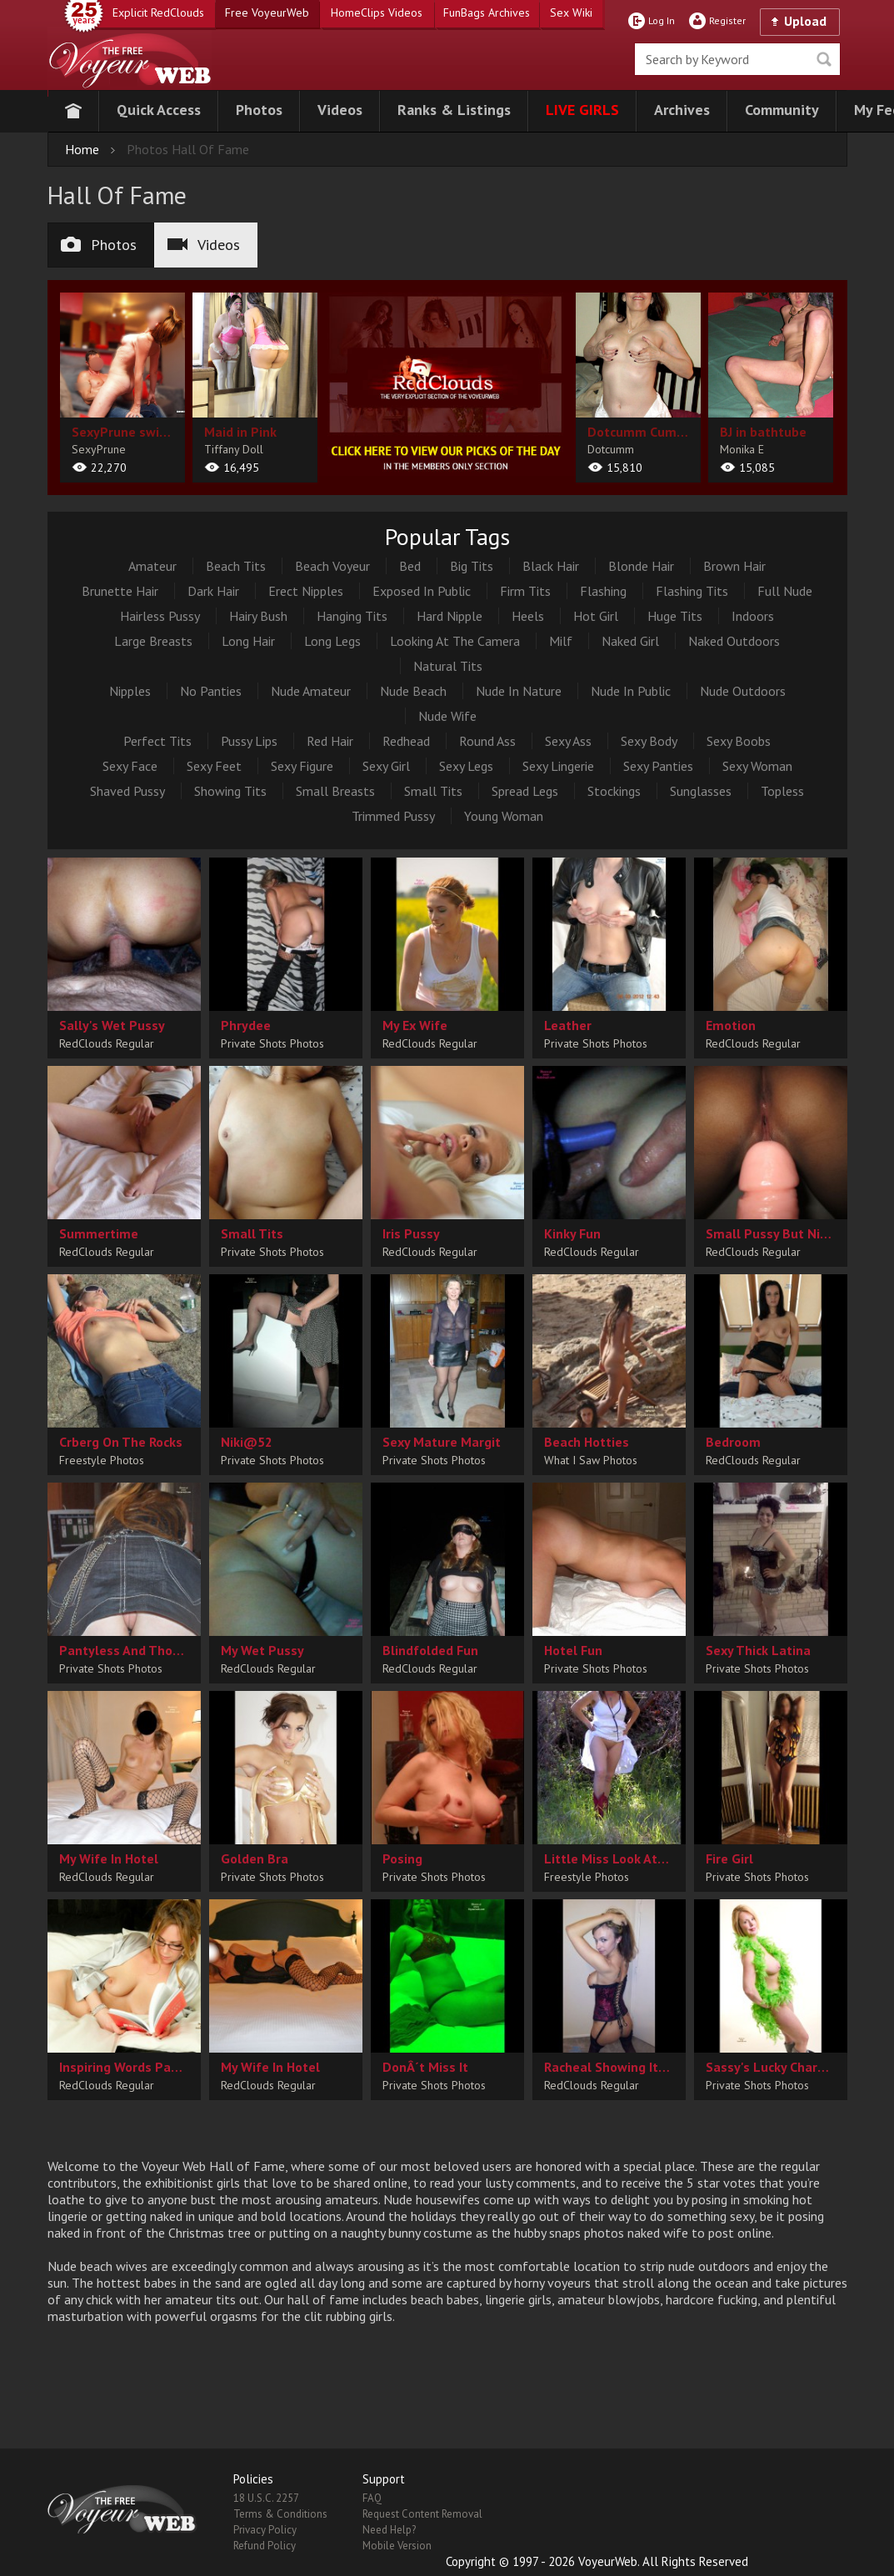 This screenshot has width=894, height=2576. Describe the element at coordinates (122, 388) in the screenshot. I see `[album url]` at that location.